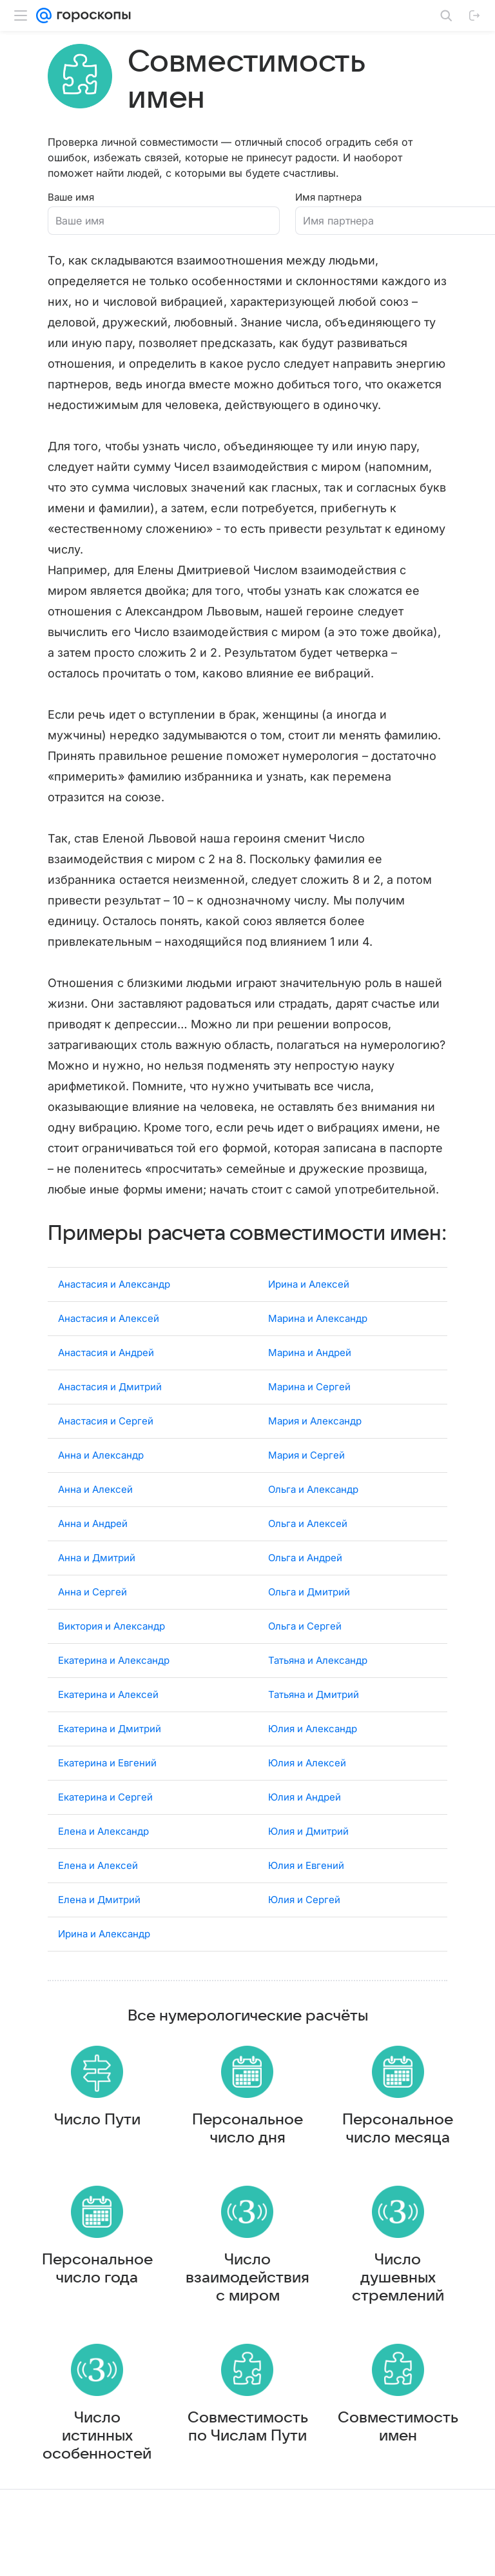  I want to click on Юлия и Алексей, so click(307, 1787).